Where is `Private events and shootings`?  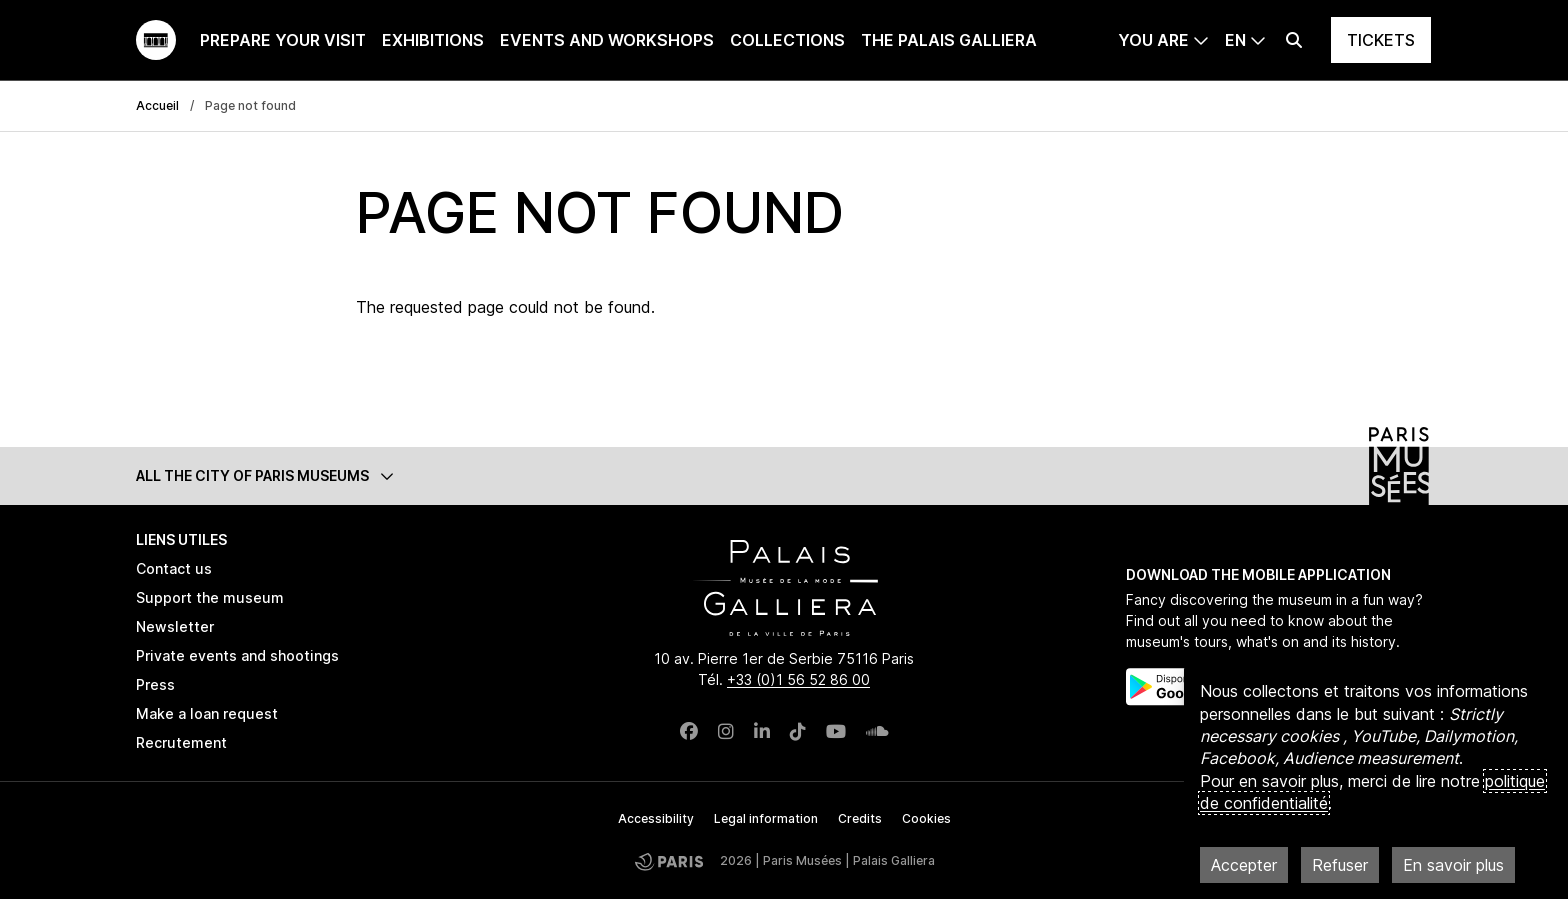
Private events and shootings is located at coordinates (237, 655).